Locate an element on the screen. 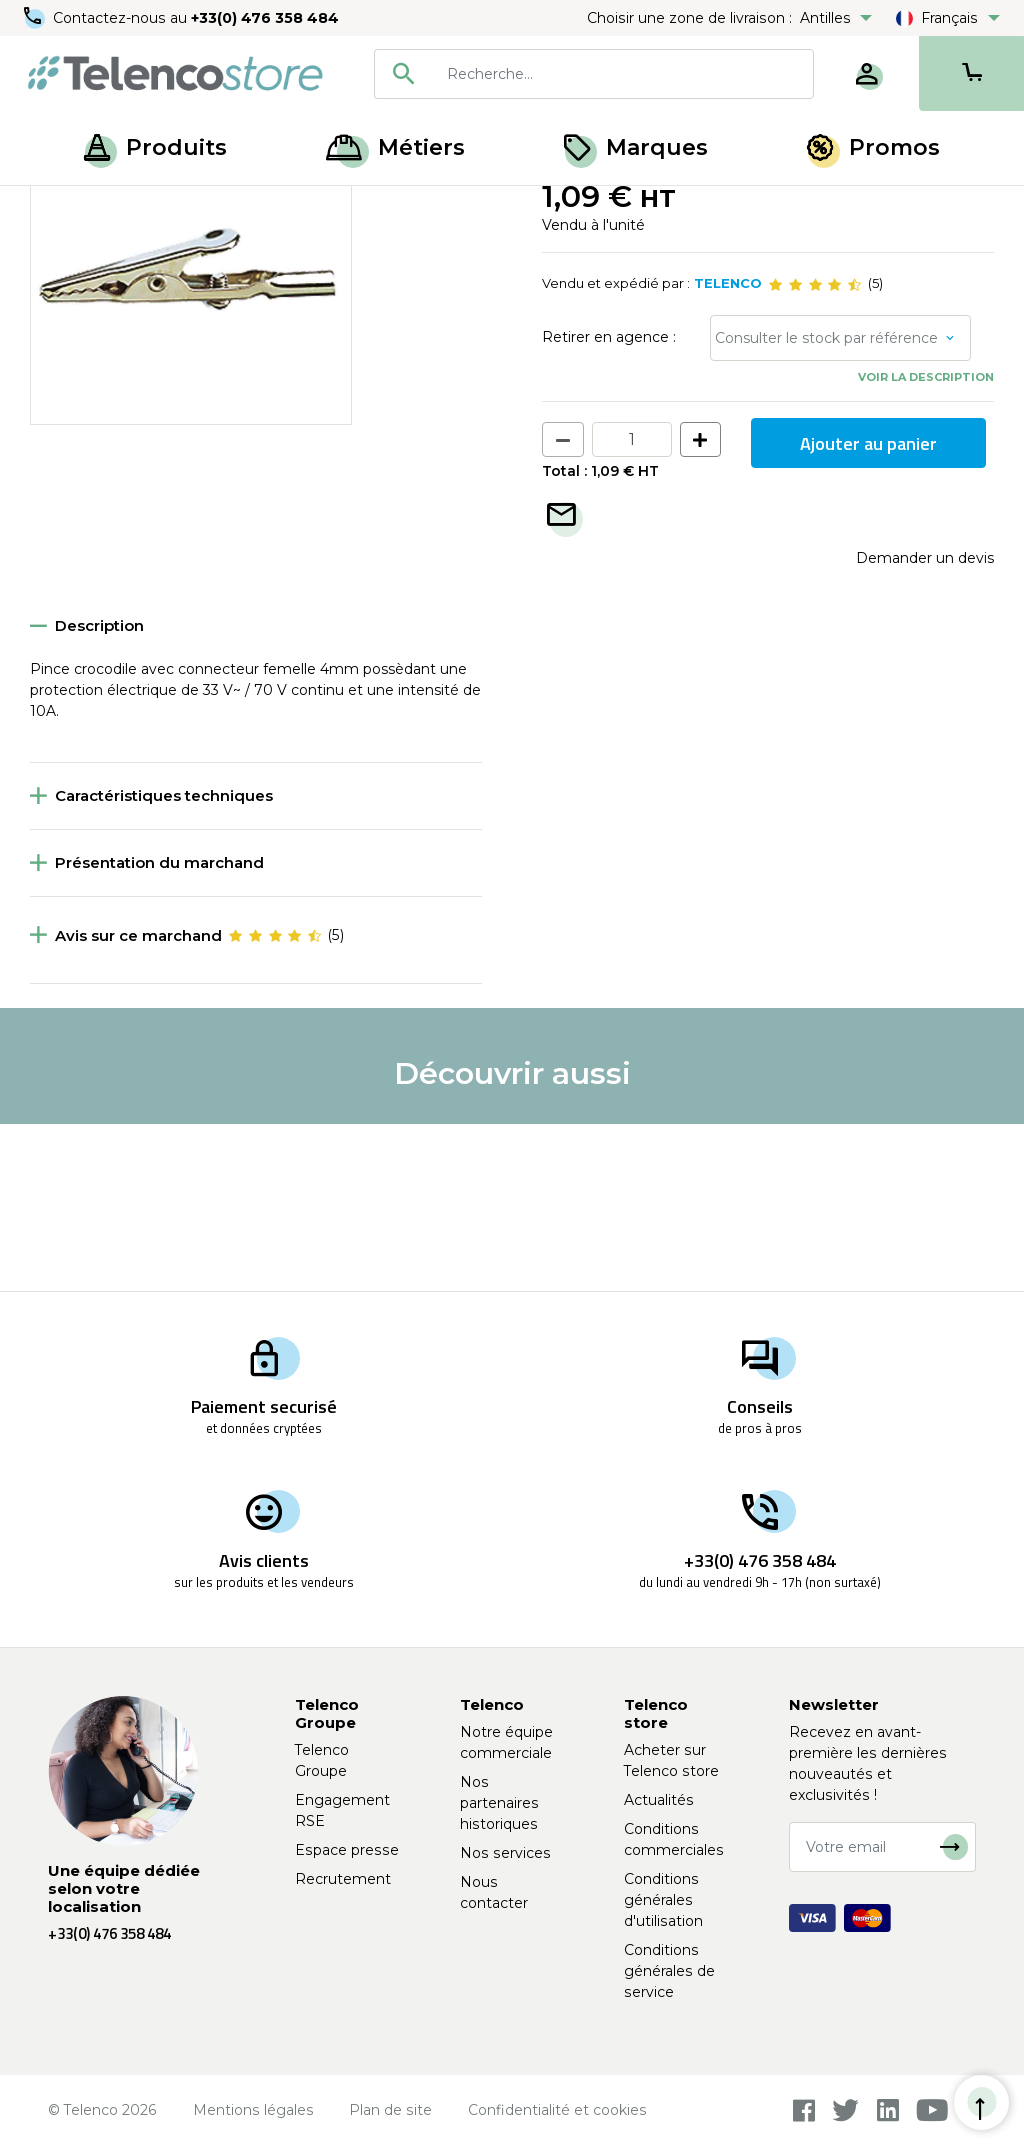 The image size is (1024, 2145). Demander un devis is located at coordinates (925, 725).